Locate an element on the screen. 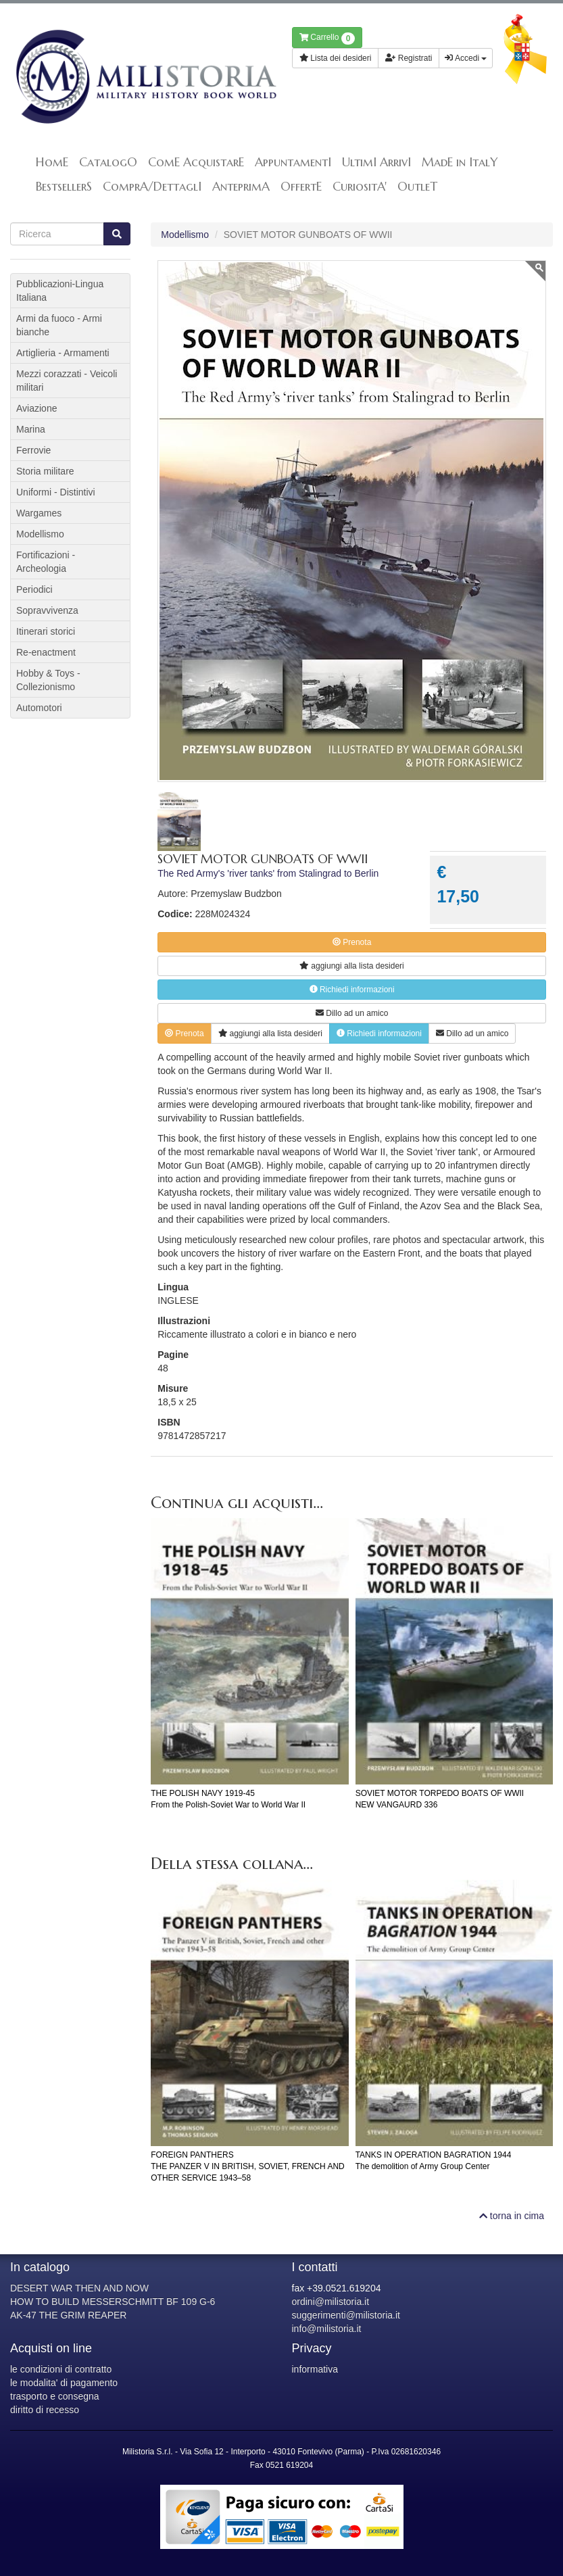 The height and width of the screenshot is (2576, 563). DESERT WAR THEN AND NOW is located at coordinates (79, 2288).